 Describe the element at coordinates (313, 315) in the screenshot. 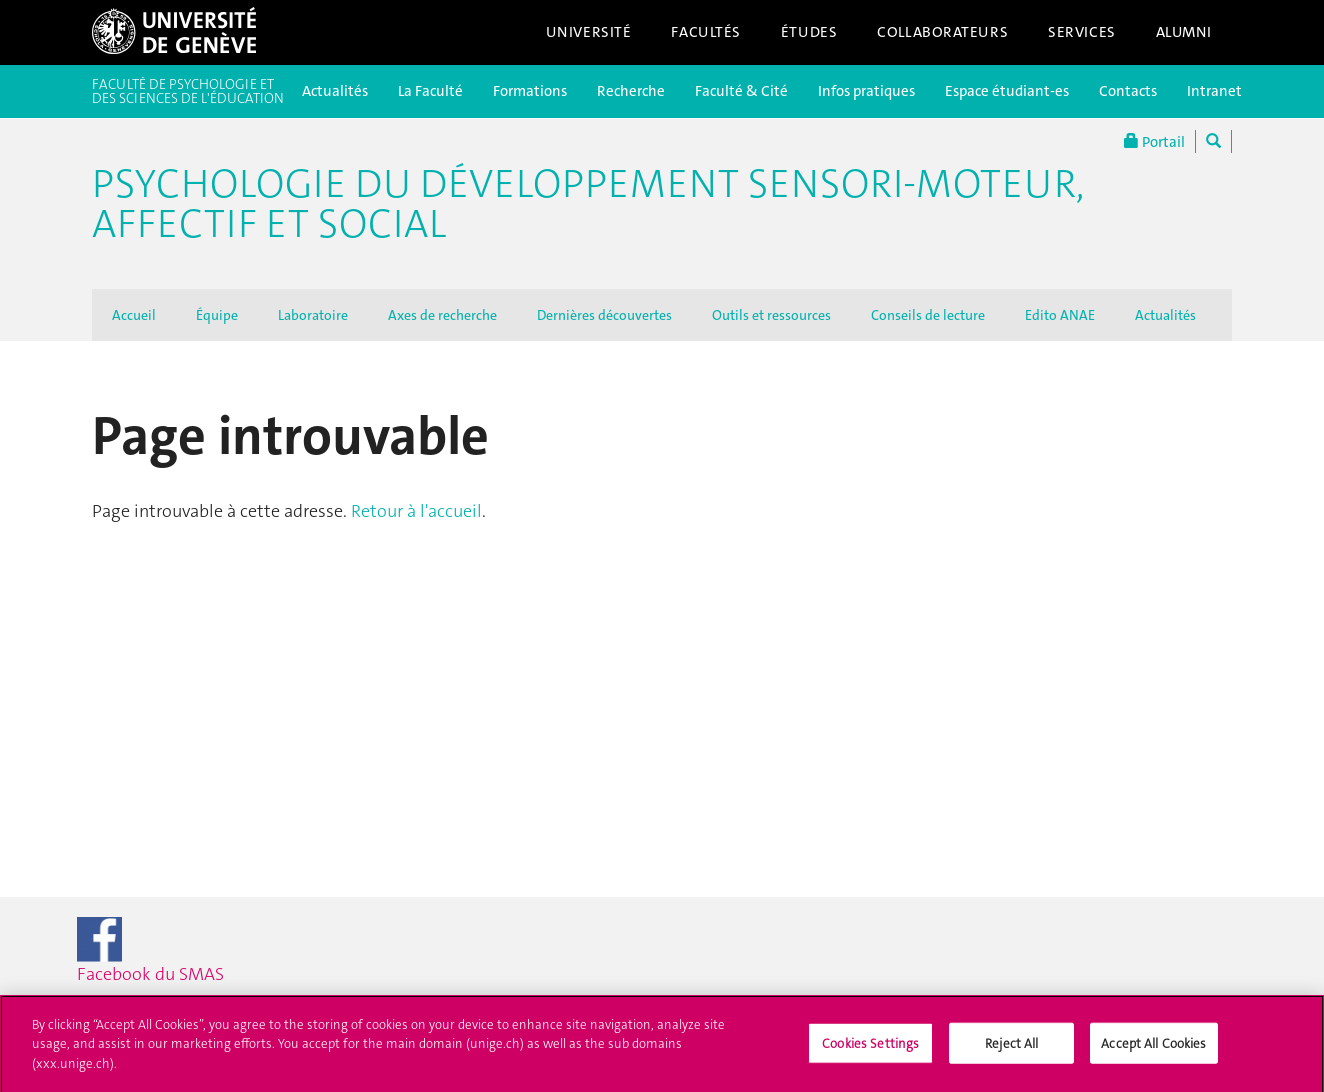

I see `Laboratoire` at that location.